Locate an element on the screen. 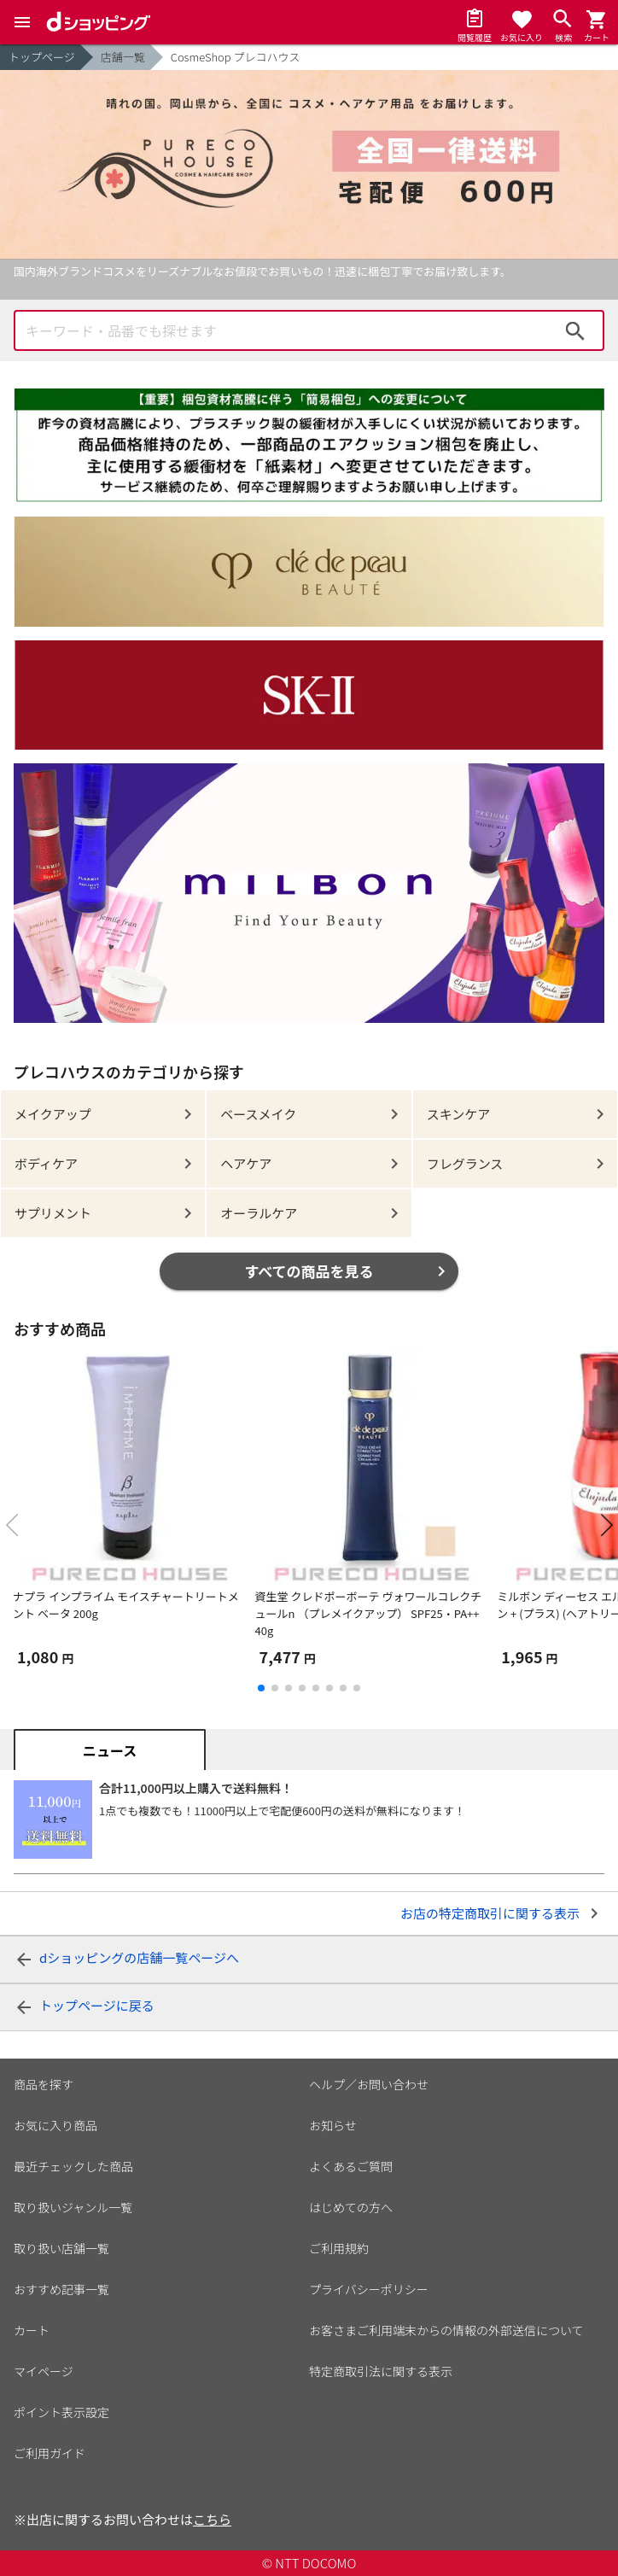 The image size is (618, 2576). ボディケア is located at coordinates (46, 1163).